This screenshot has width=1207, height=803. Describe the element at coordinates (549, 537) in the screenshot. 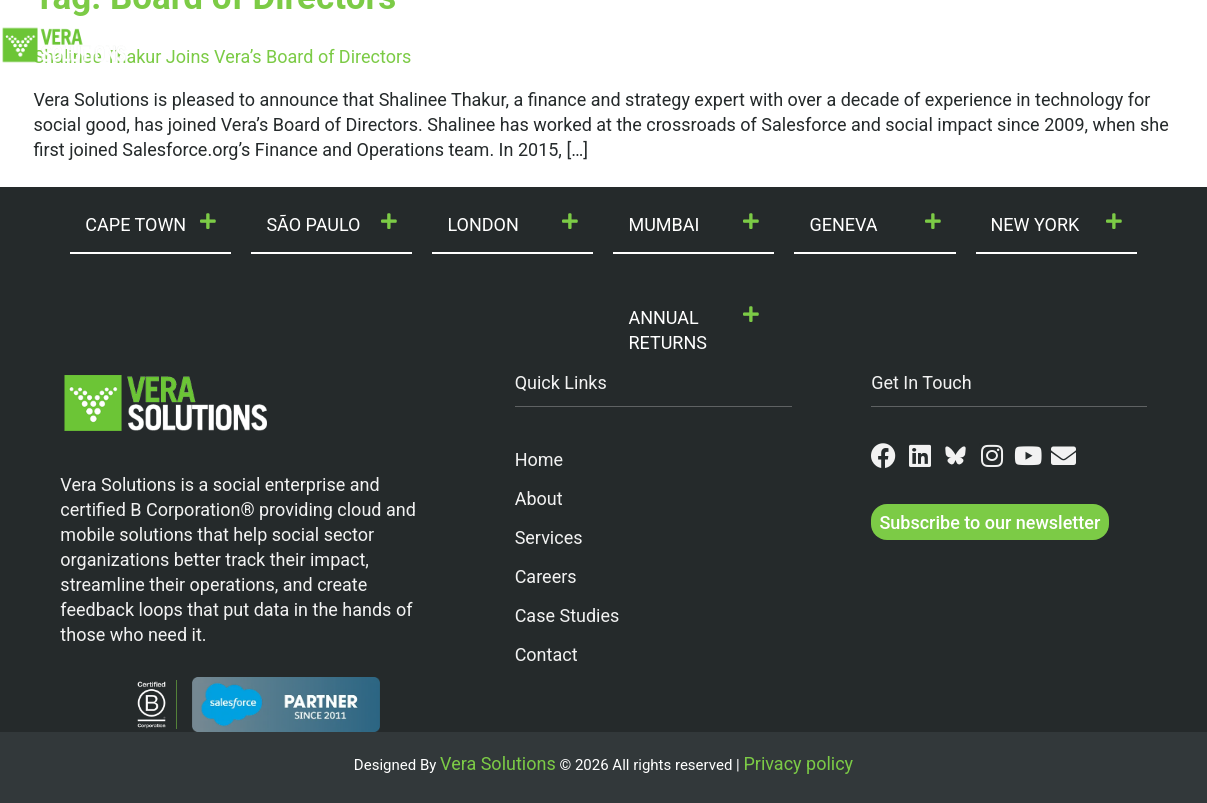

I see `Services` at that location.